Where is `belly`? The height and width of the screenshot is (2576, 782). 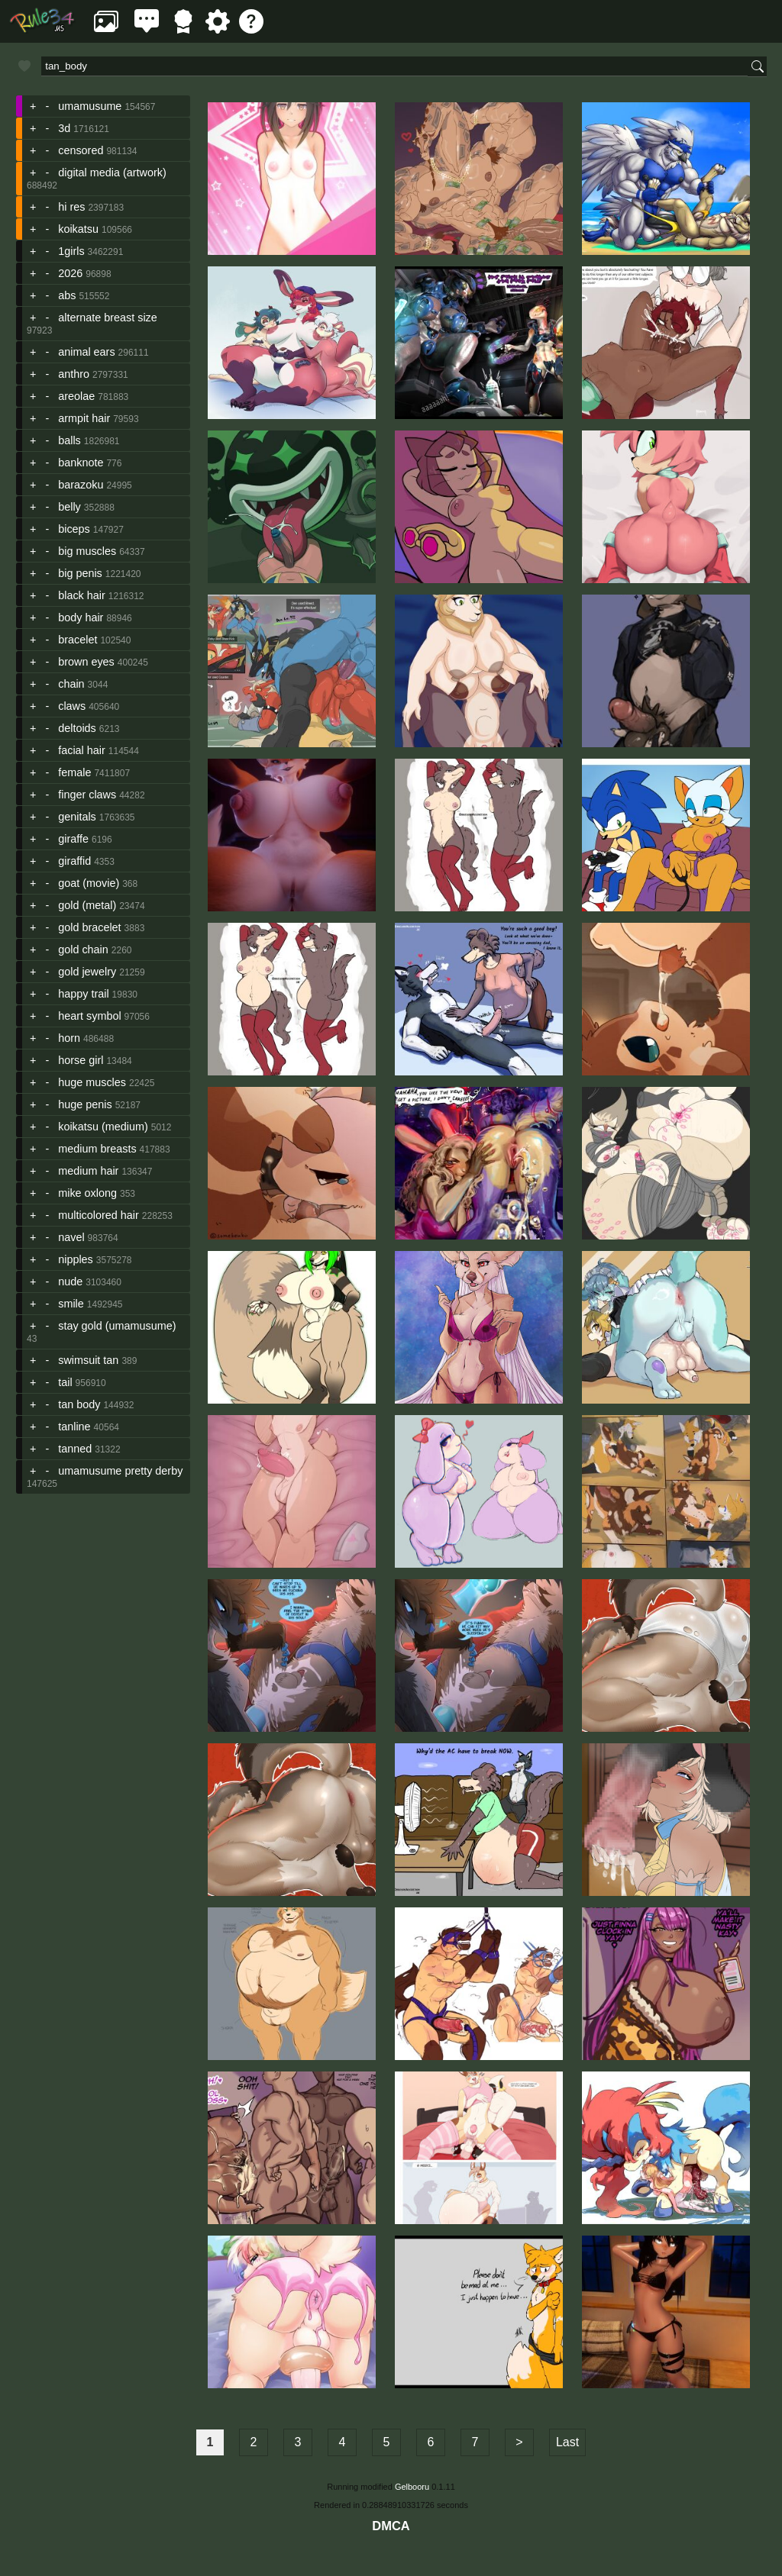
belly is located at coordinates (69, 507).